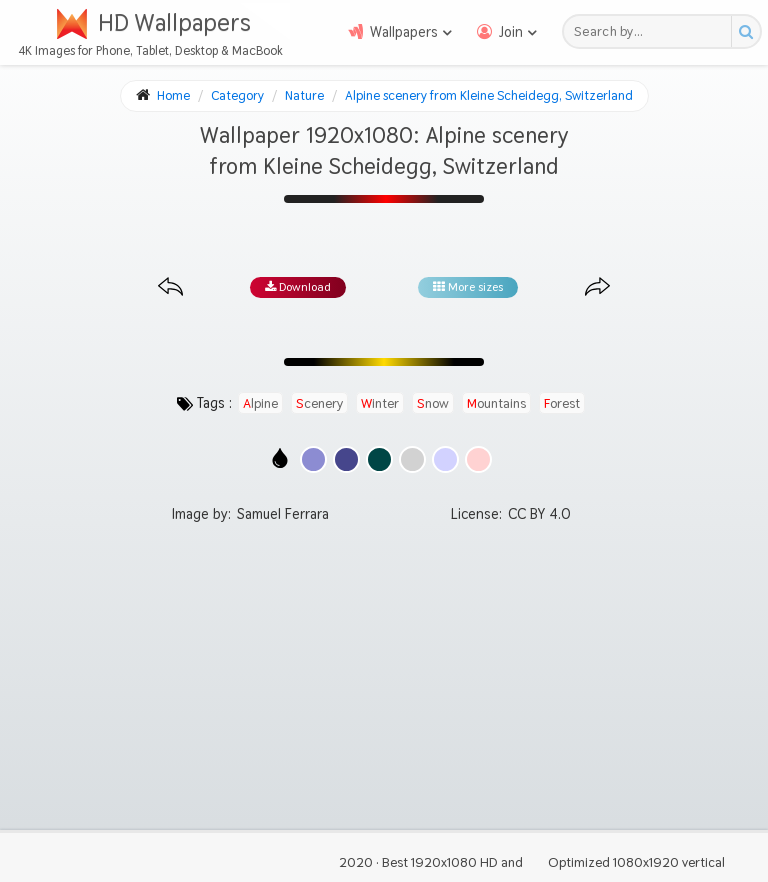 The width and height of the screenshot is (768, 882). What do you see at coordinates (260, 403) in the screenshot?
I see `alpine` at bounding box center [260, 403].